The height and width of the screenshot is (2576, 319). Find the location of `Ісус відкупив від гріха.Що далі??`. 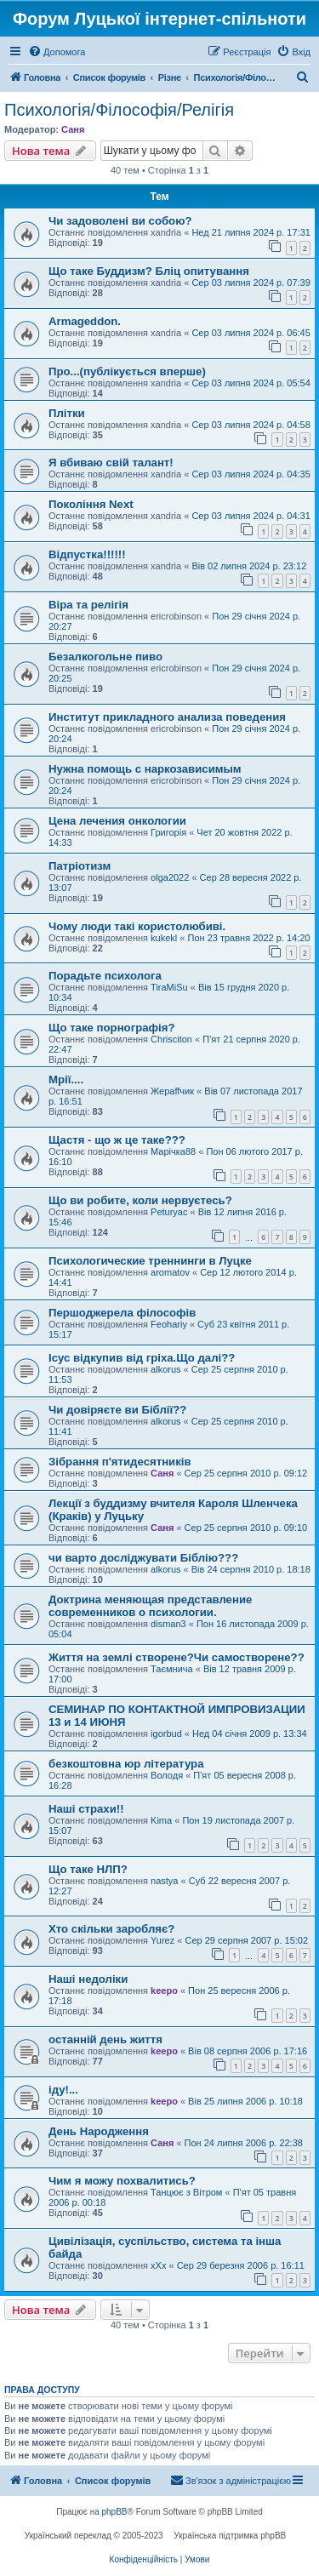

Ісус відкупив від гріха.Що далі?? is located at coordinates (141, 1357).